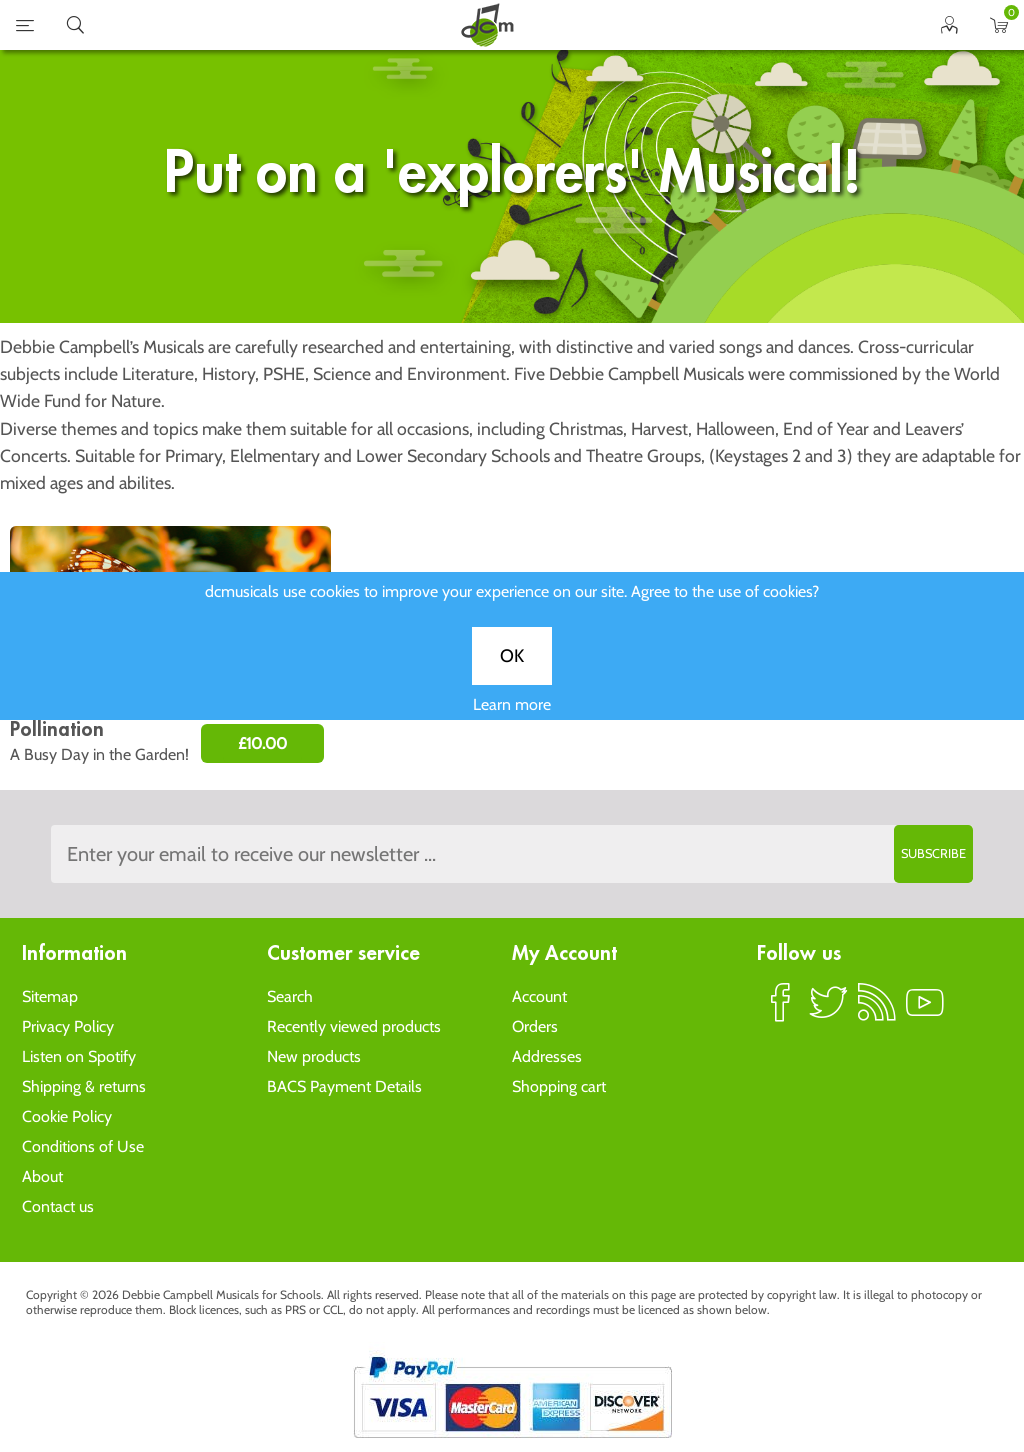 This screenshot has width=1024, height=1452. I want to click on Privacy Policy, so click(68, 1026).